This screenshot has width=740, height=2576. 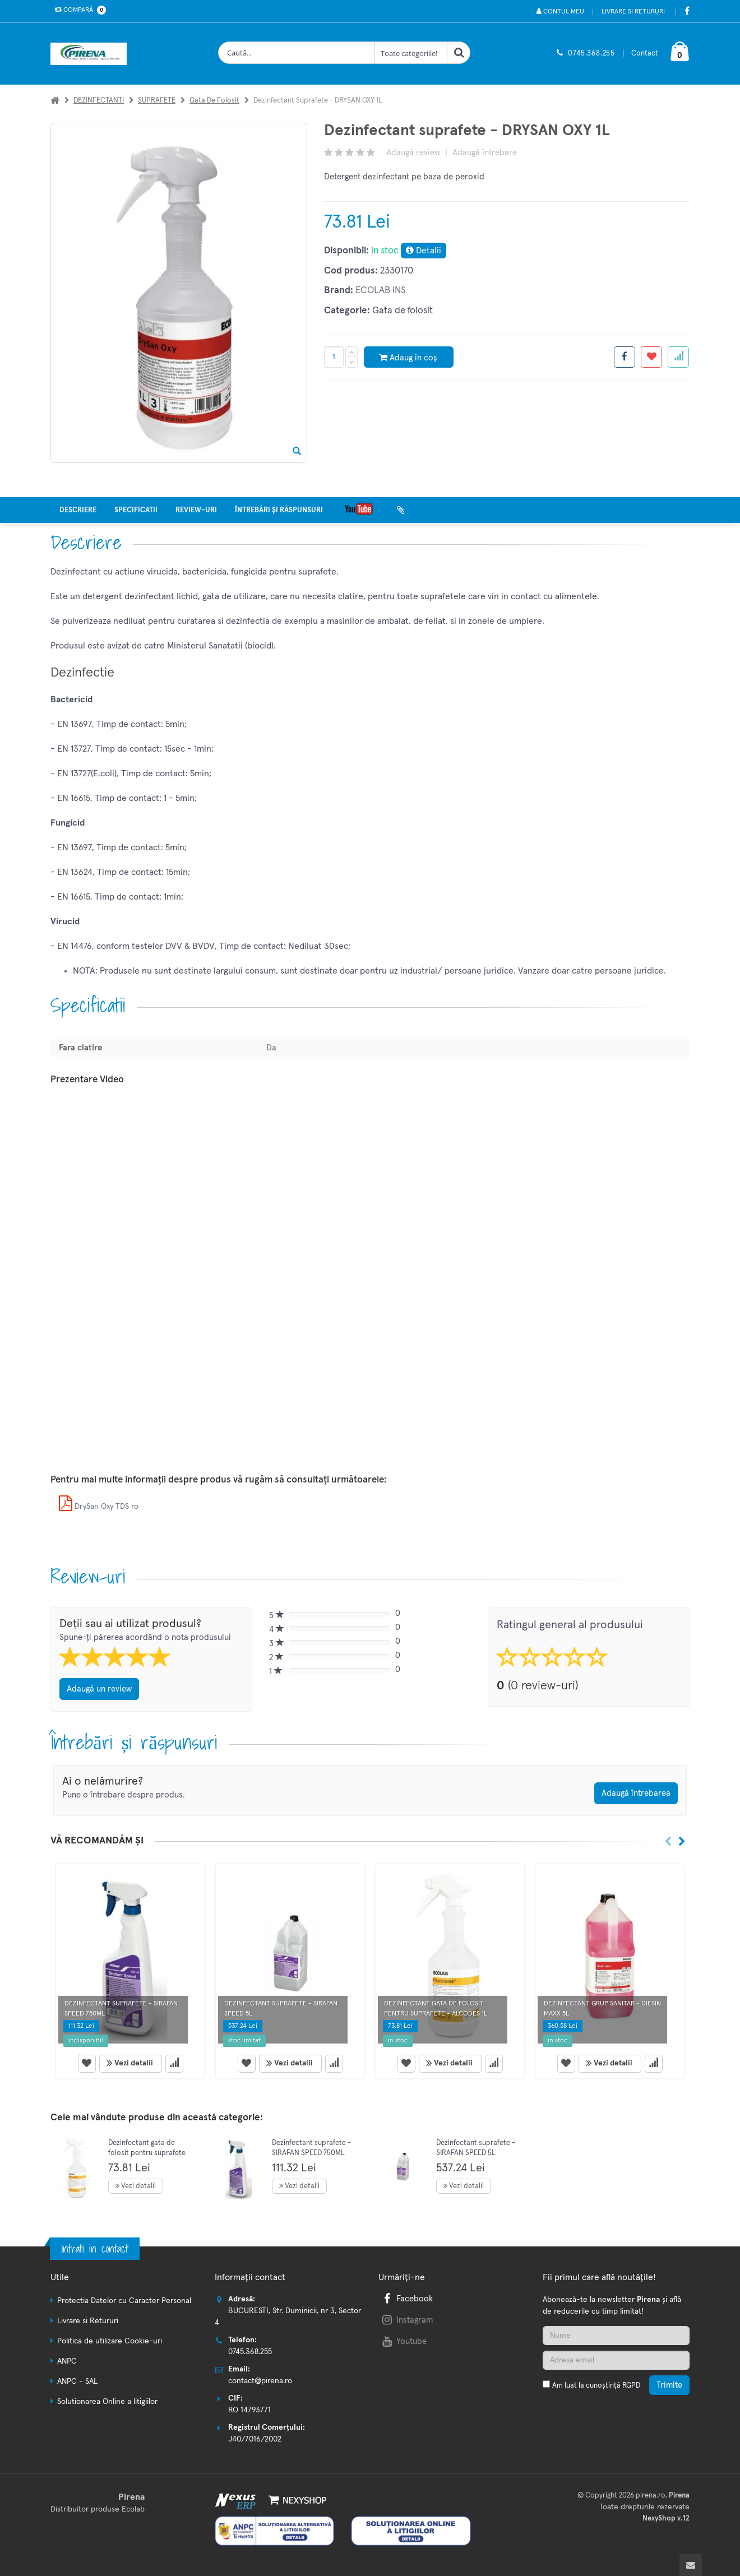 I want to click on Contact, so click(x=644, y=53).